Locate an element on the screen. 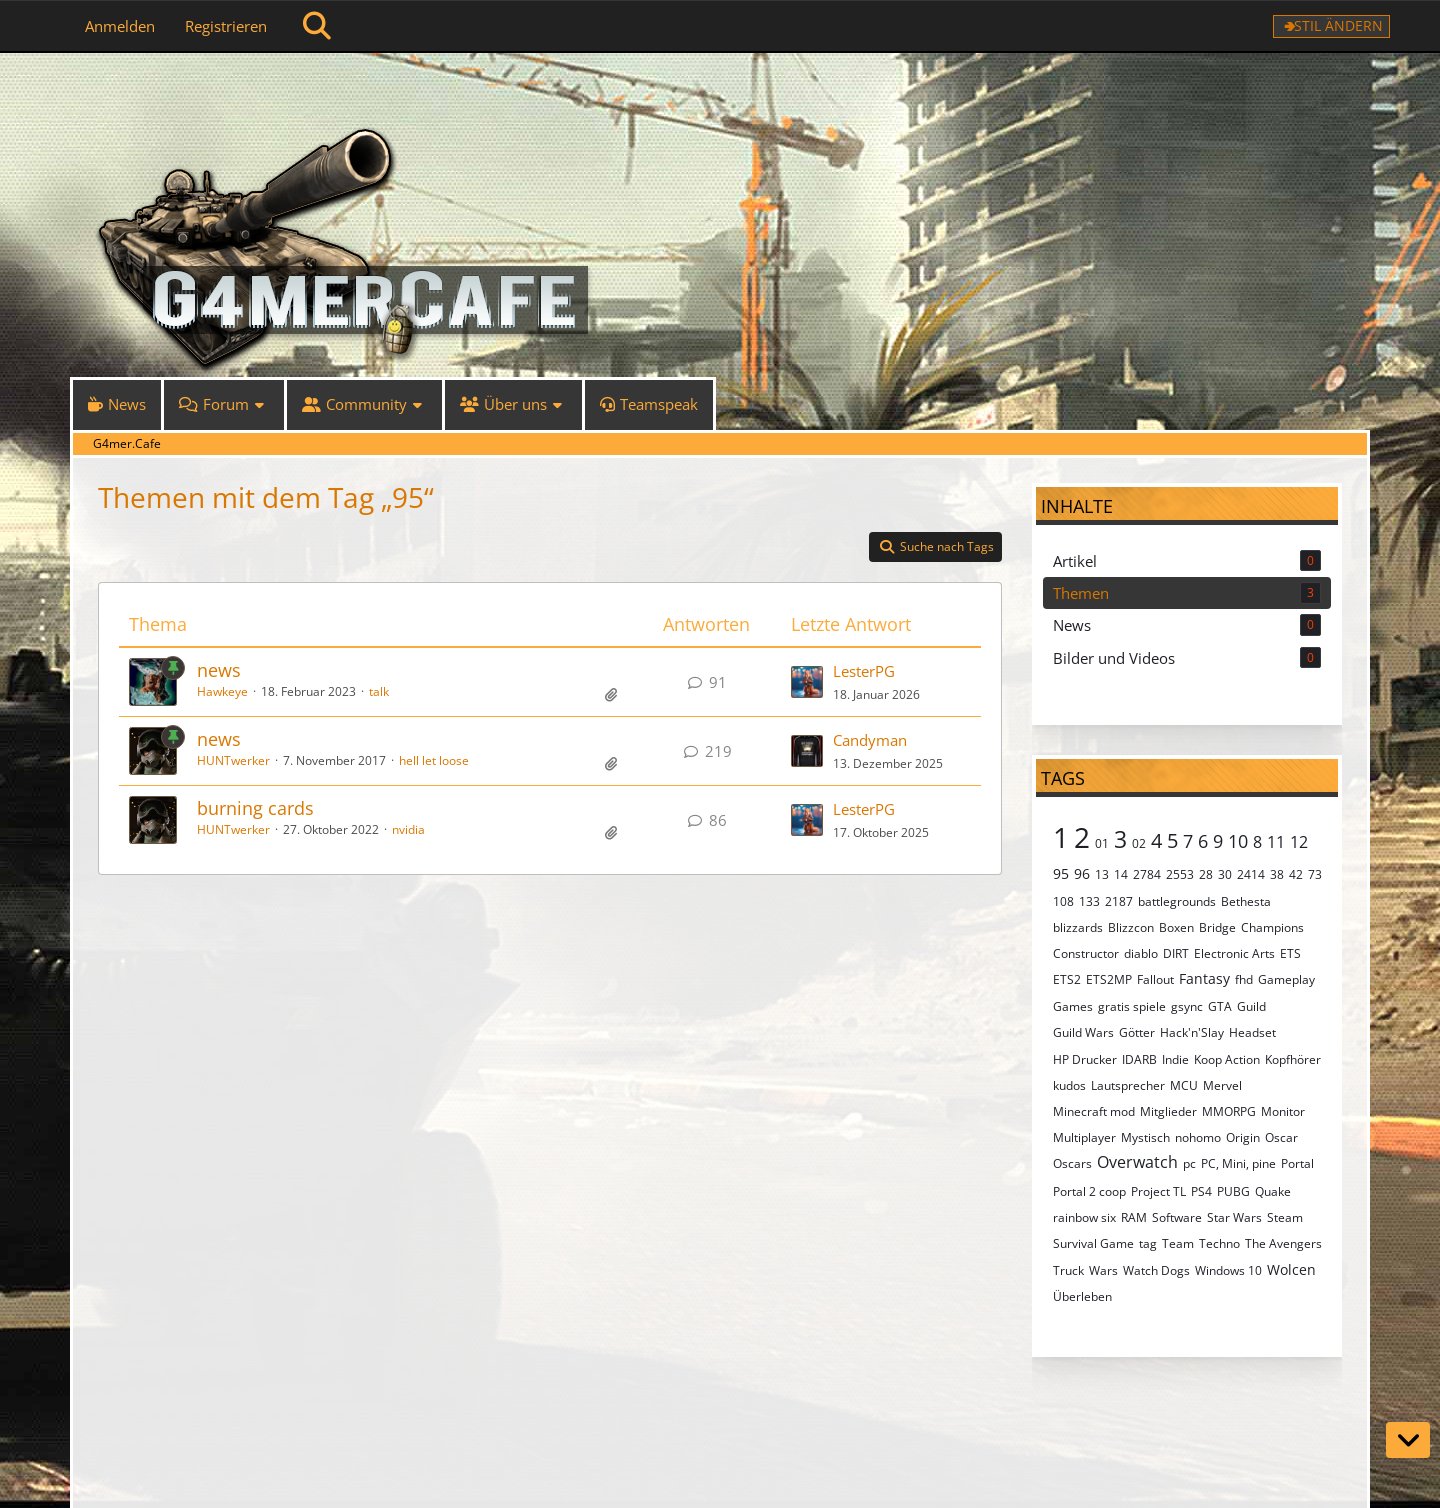 This screenshot has height=1508, width=1440. Fallout is located at coordinates (1155, 979).